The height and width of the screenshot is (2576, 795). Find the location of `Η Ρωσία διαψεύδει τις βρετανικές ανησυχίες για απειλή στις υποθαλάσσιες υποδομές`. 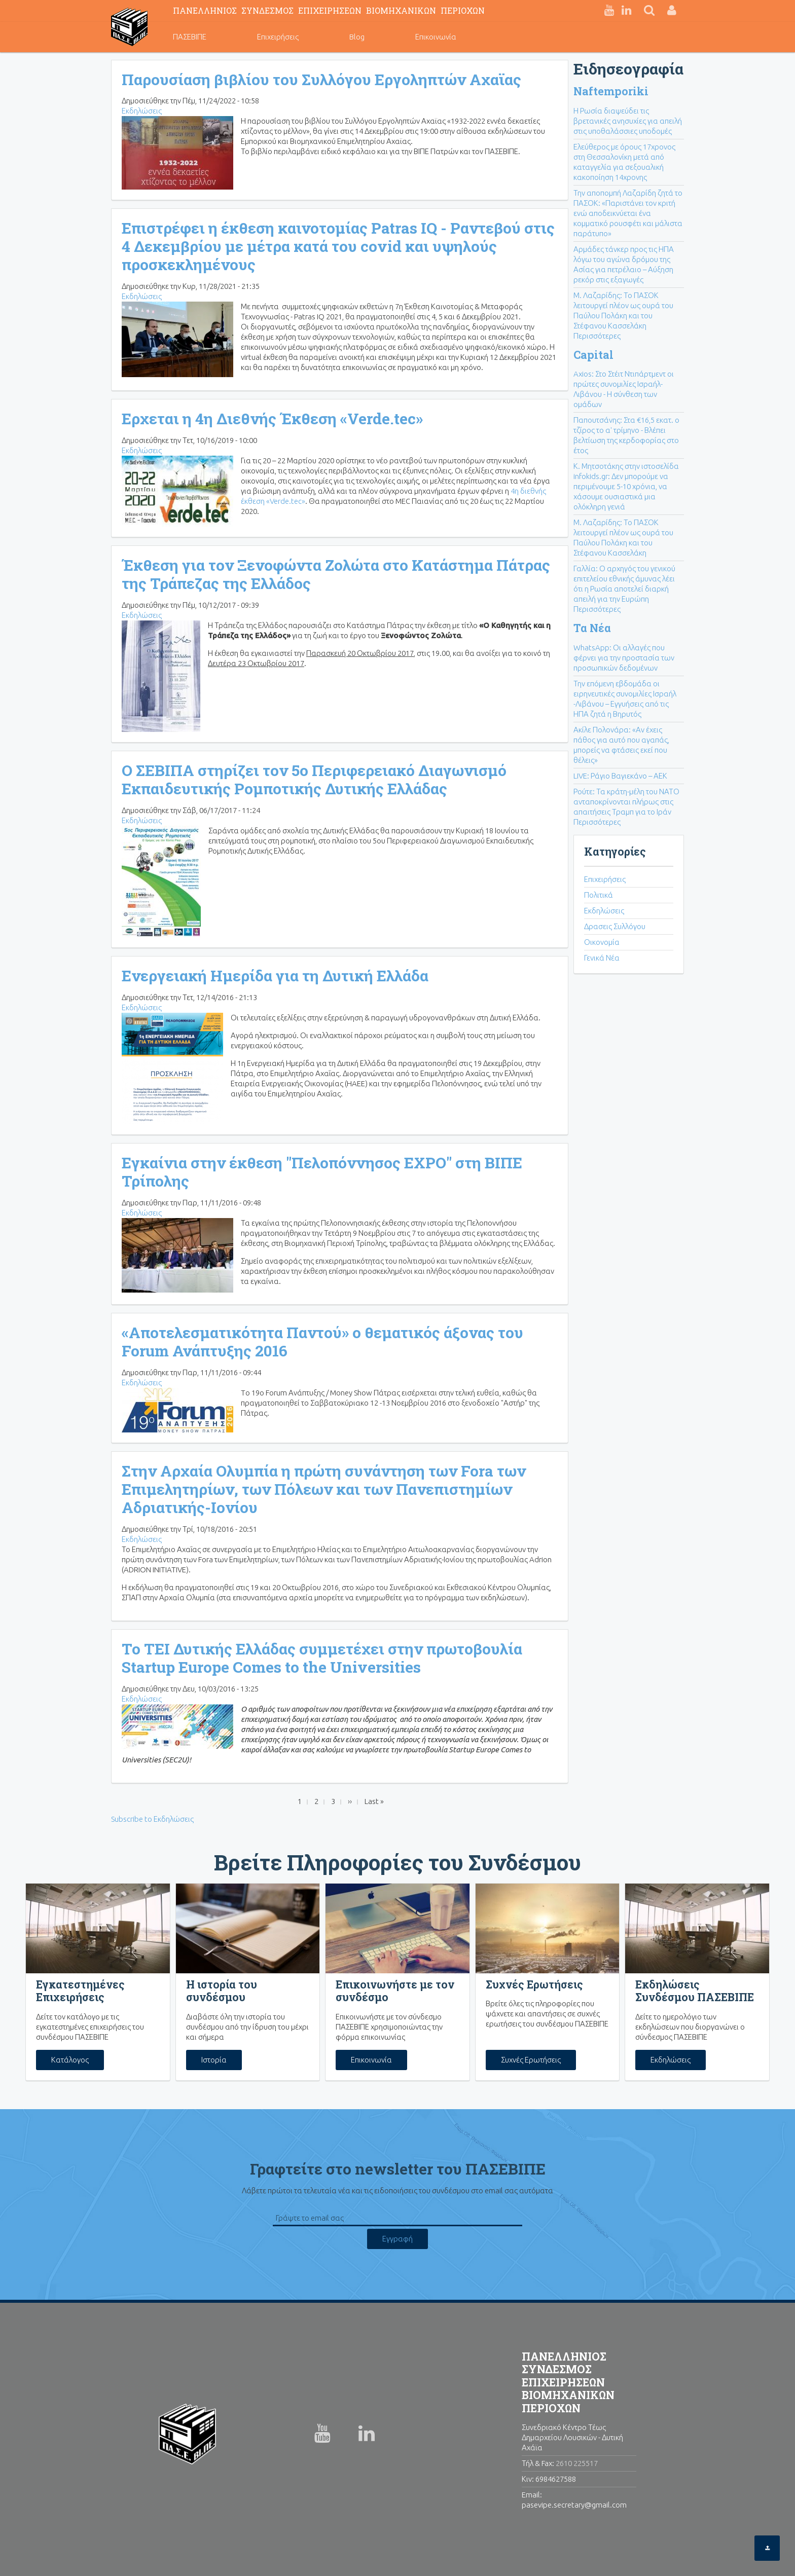

Η Ρωσία διαψεύδει τις βρετανικές ανησυχίες για απειλή στις υποθαλάσσιες υποδομές is located at coordinates (627, 120).